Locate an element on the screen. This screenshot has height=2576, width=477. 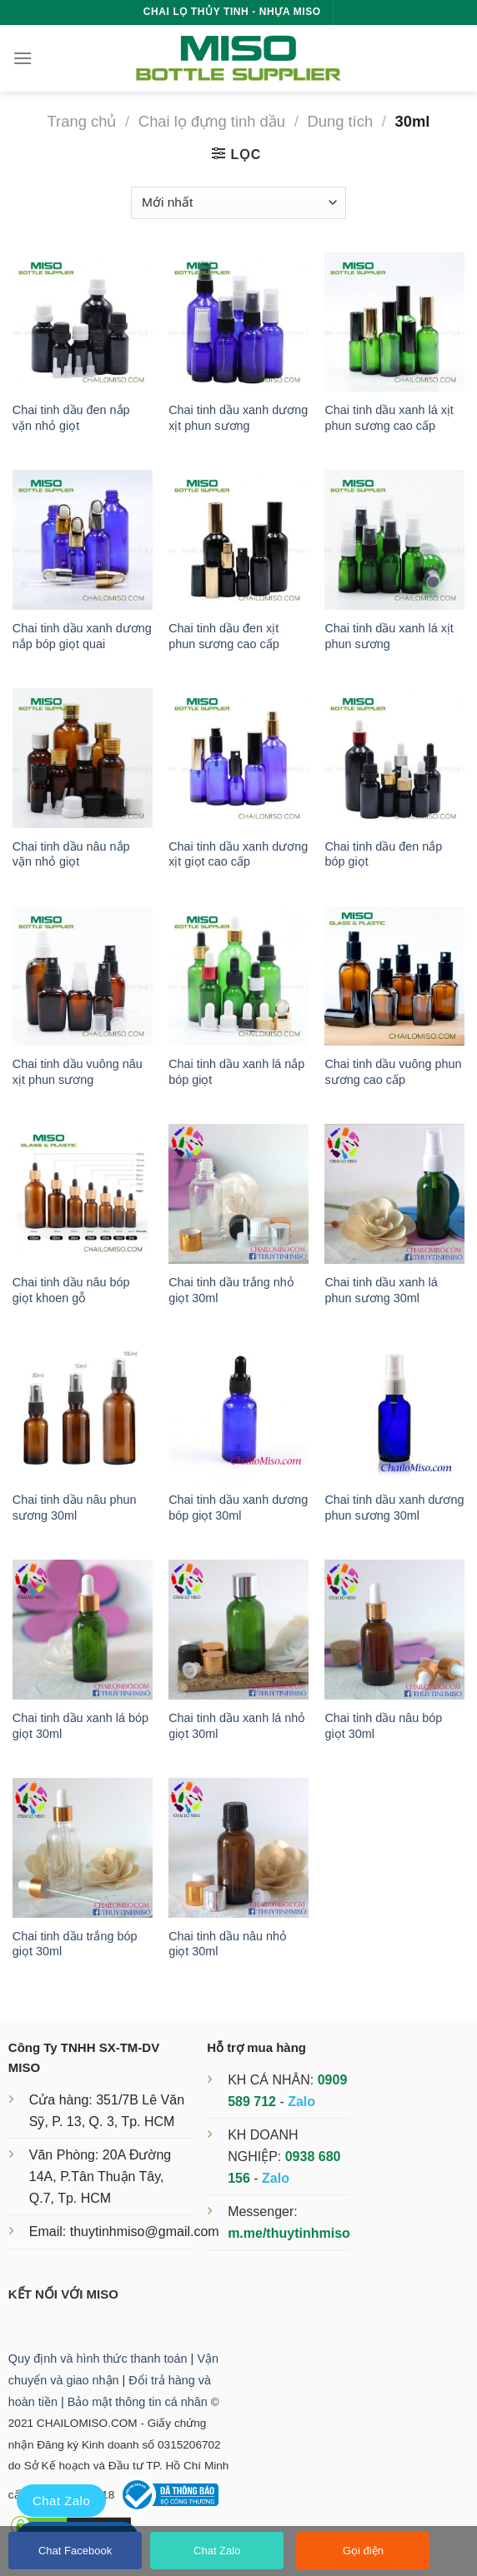
[Chai tinh dầu xanh dương nắp bóp giọt quai] is located at coordinates (83, 540).